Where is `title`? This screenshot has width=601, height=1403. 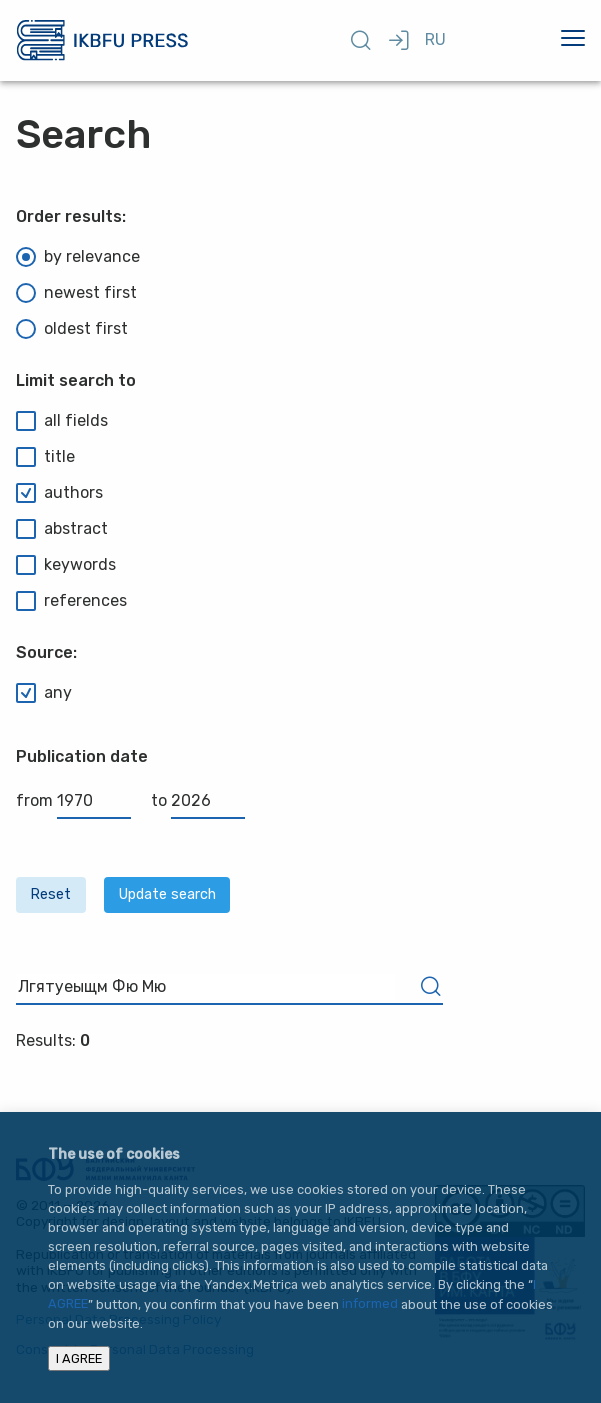 title is located at coordinates (45, 457).